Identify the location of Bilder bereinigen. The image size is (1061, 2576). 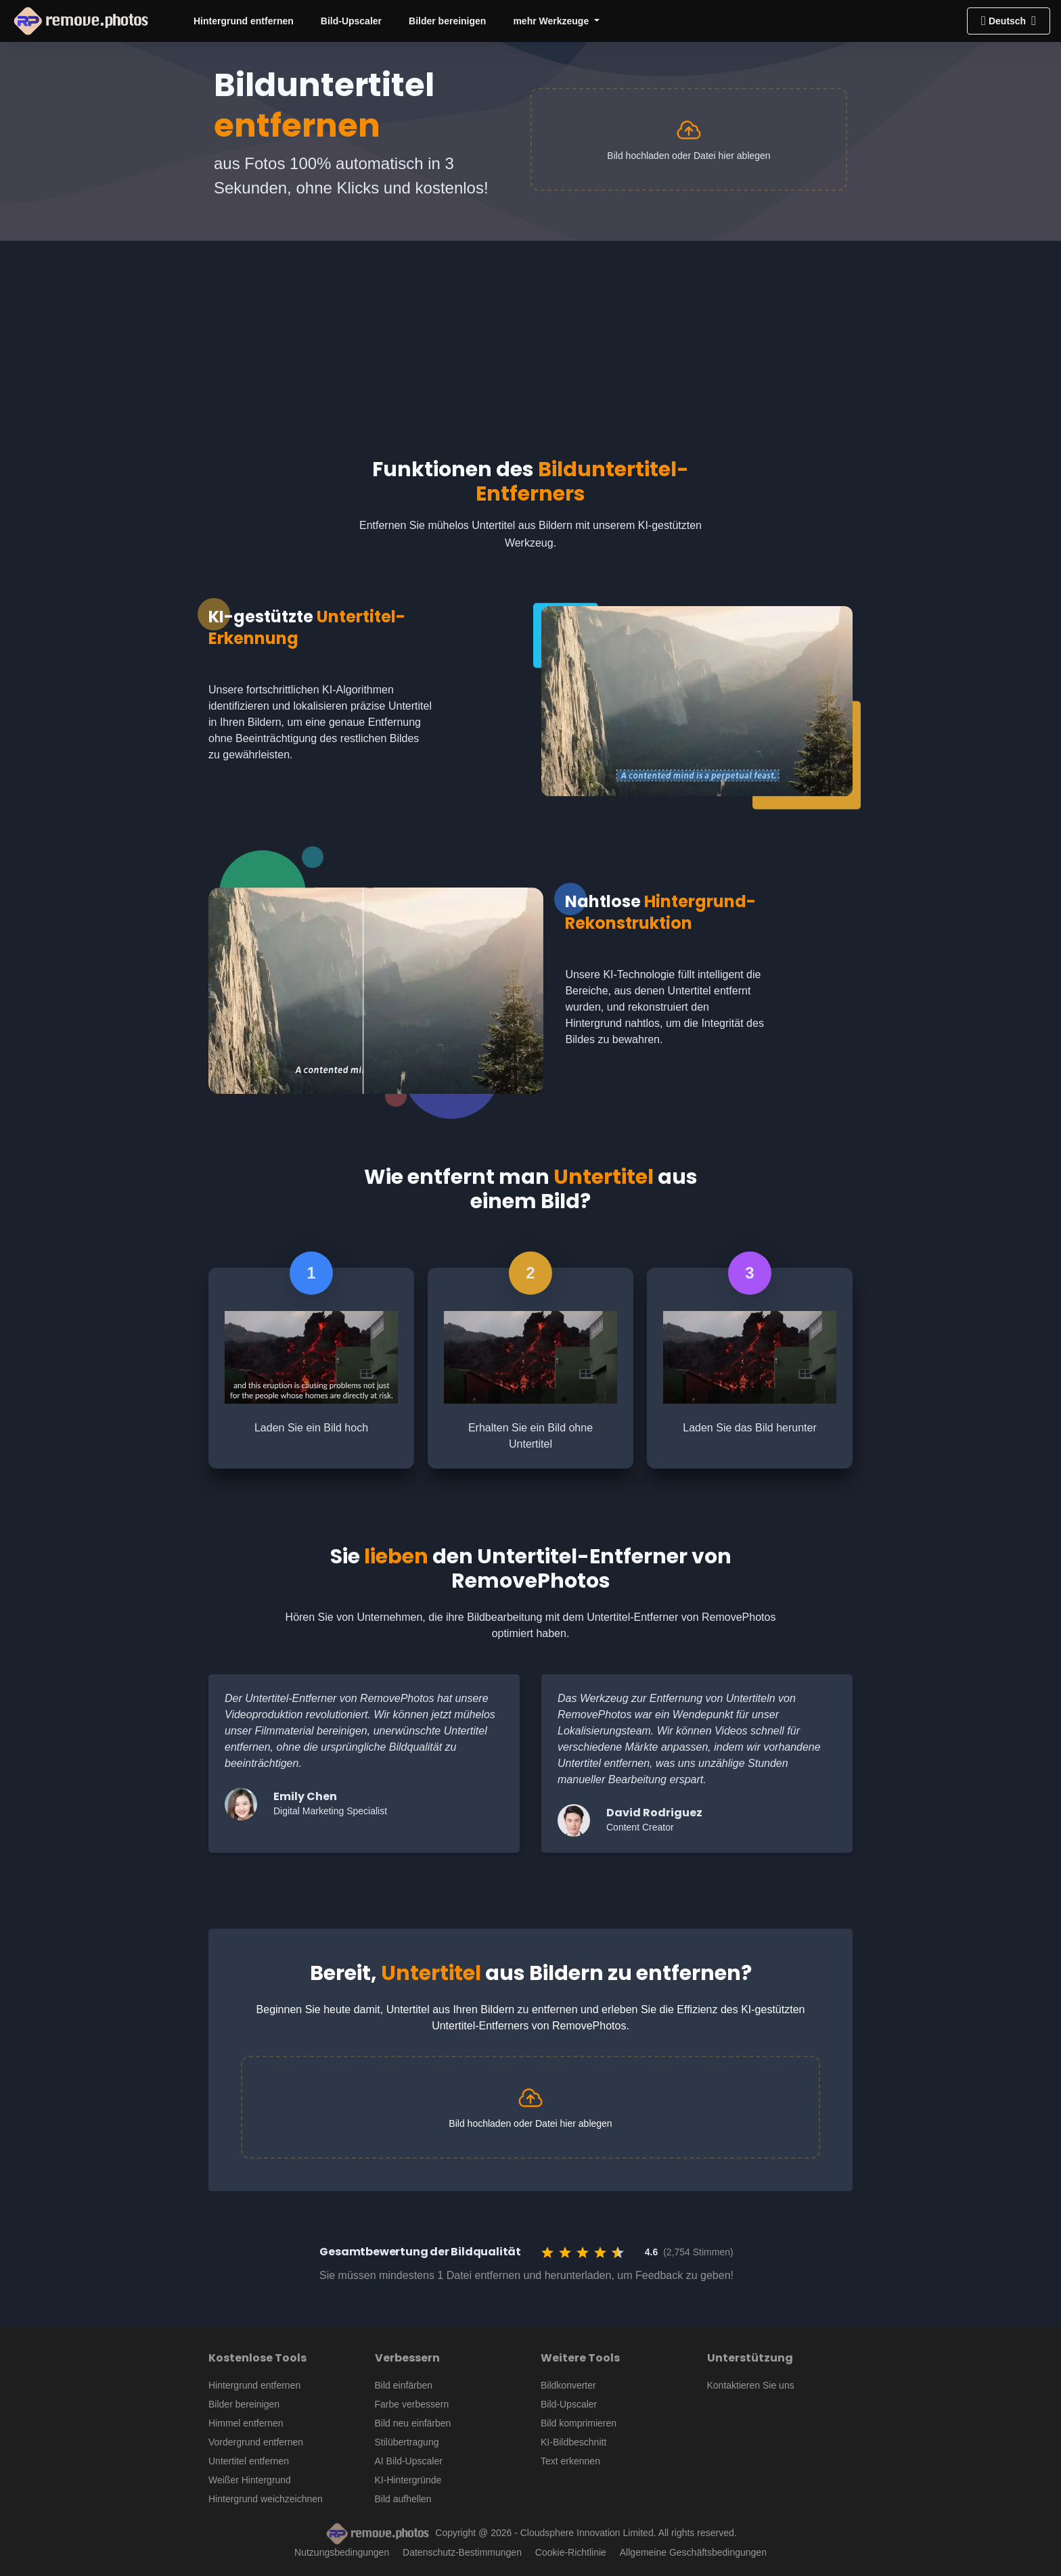
(447, 21).